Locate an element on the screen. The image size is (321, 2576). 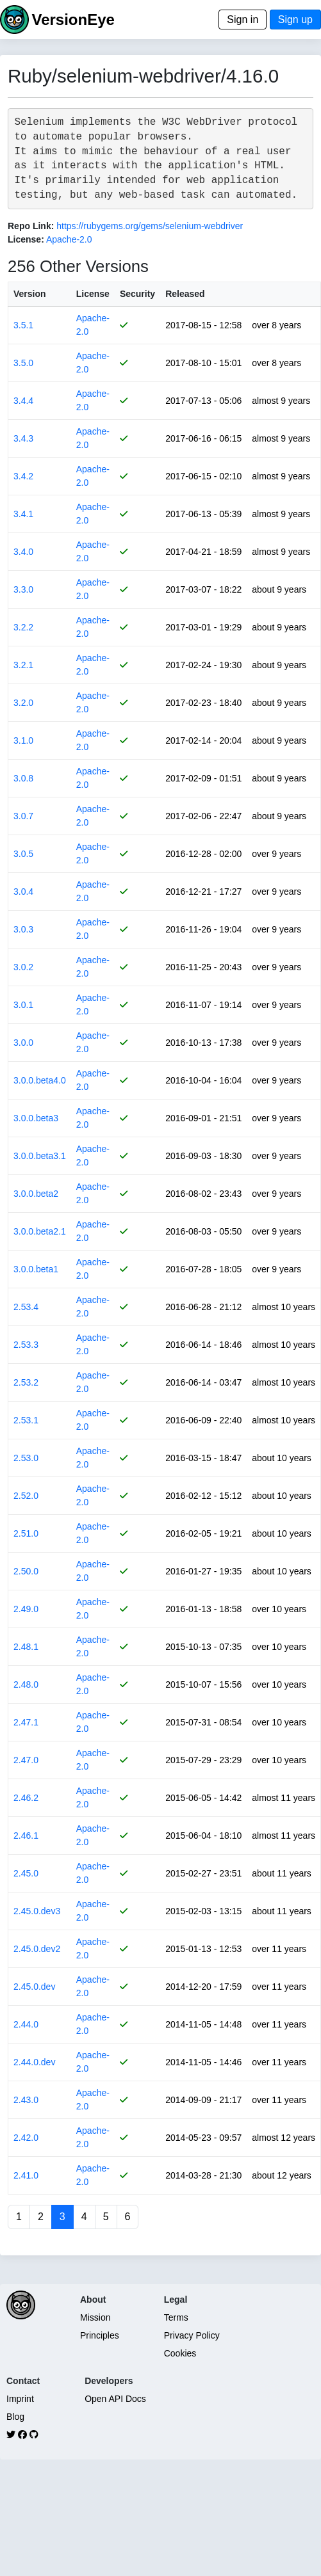
3.4.0 is located at coordinates (23, 552).